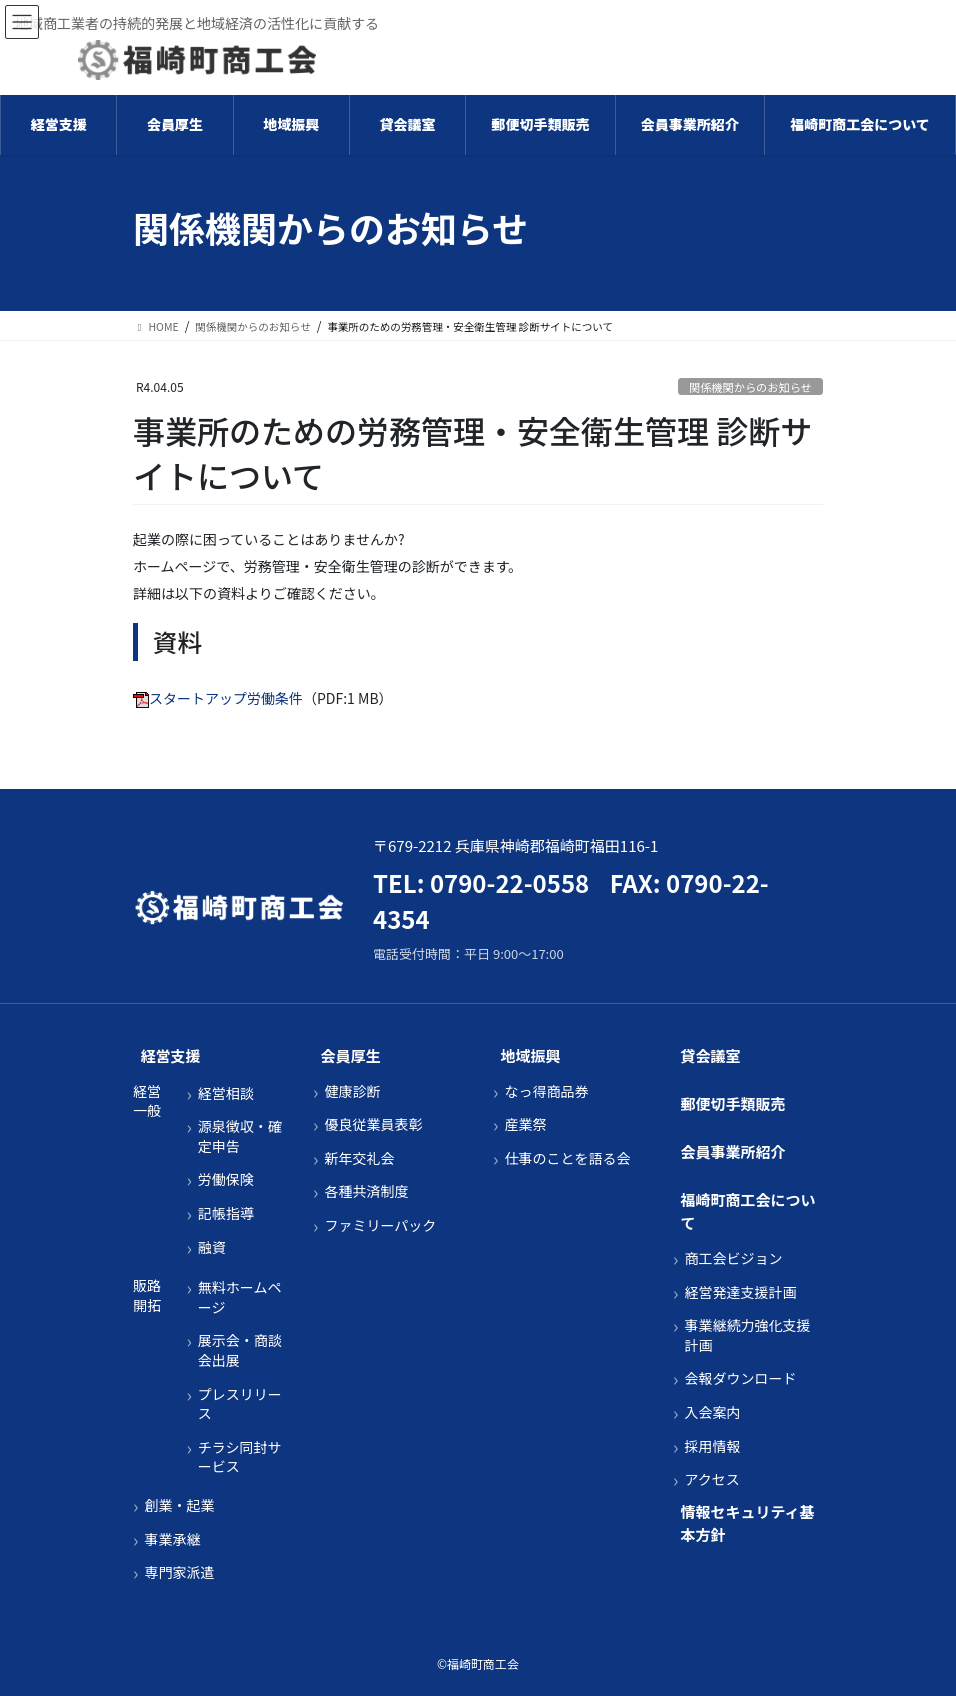 This screenshot has height=1696, width=956. Describe the element at coordinates (179, 1505) in the screenshot. I see `創業・起業` at that location.